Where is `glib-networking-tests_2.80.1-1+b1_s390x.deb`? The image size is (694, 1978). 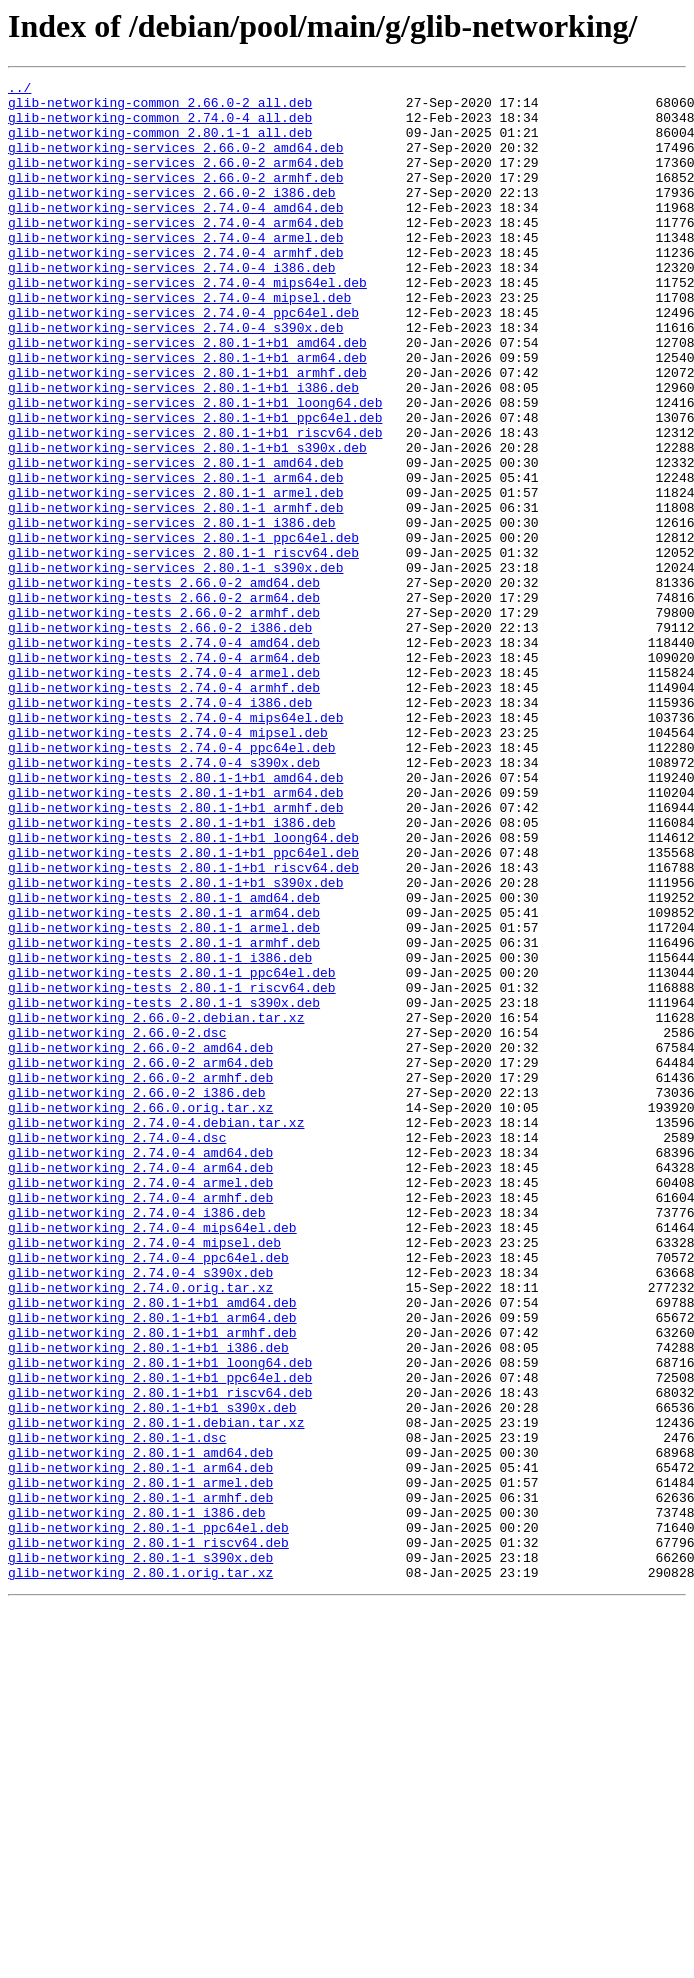
glib-networking-tests_2.80.1-1+b1_s390x.deb is located at coordinates (175, 1044).